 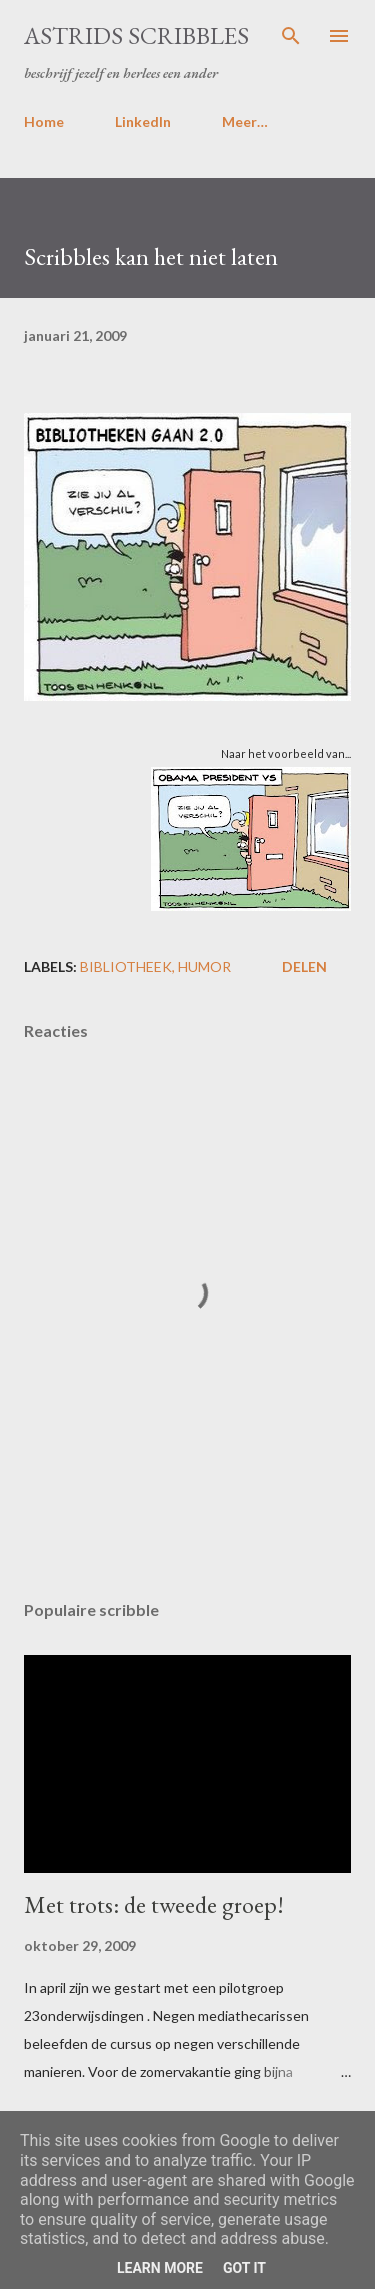 What do you see at coordinates (204, 966) in the screenshot?
I see `humor` at bounding box center [204, 966].